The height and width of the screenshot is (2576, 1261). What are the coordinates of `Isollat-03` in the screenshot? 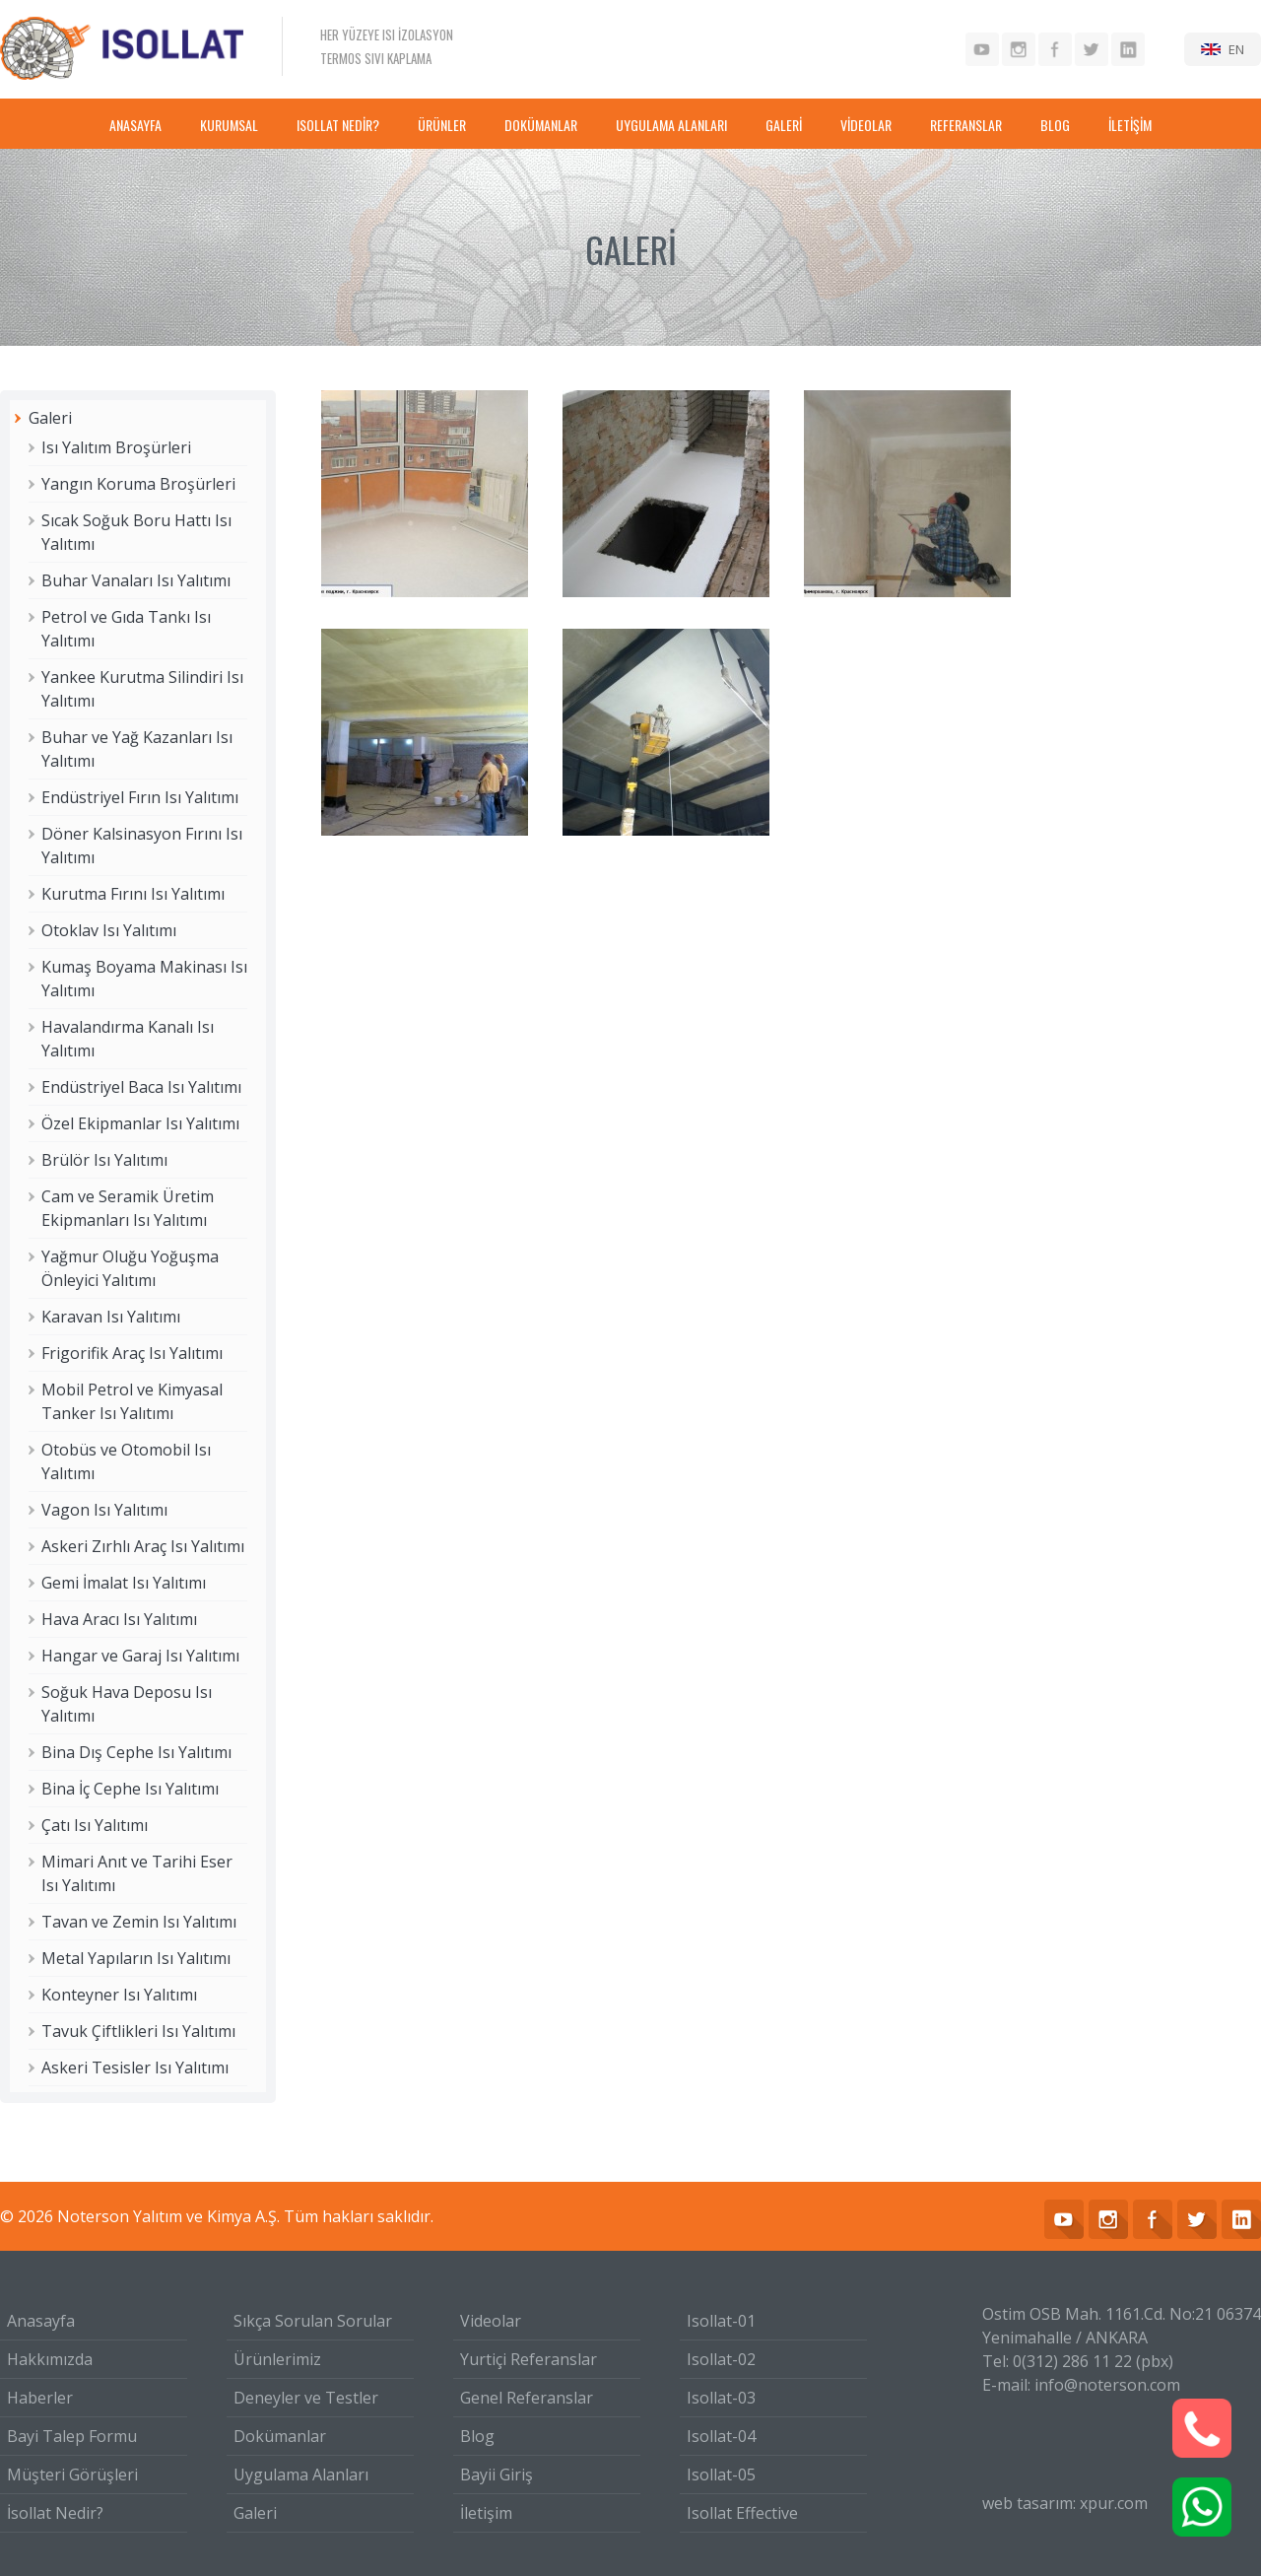 It's located at (721, 2397).